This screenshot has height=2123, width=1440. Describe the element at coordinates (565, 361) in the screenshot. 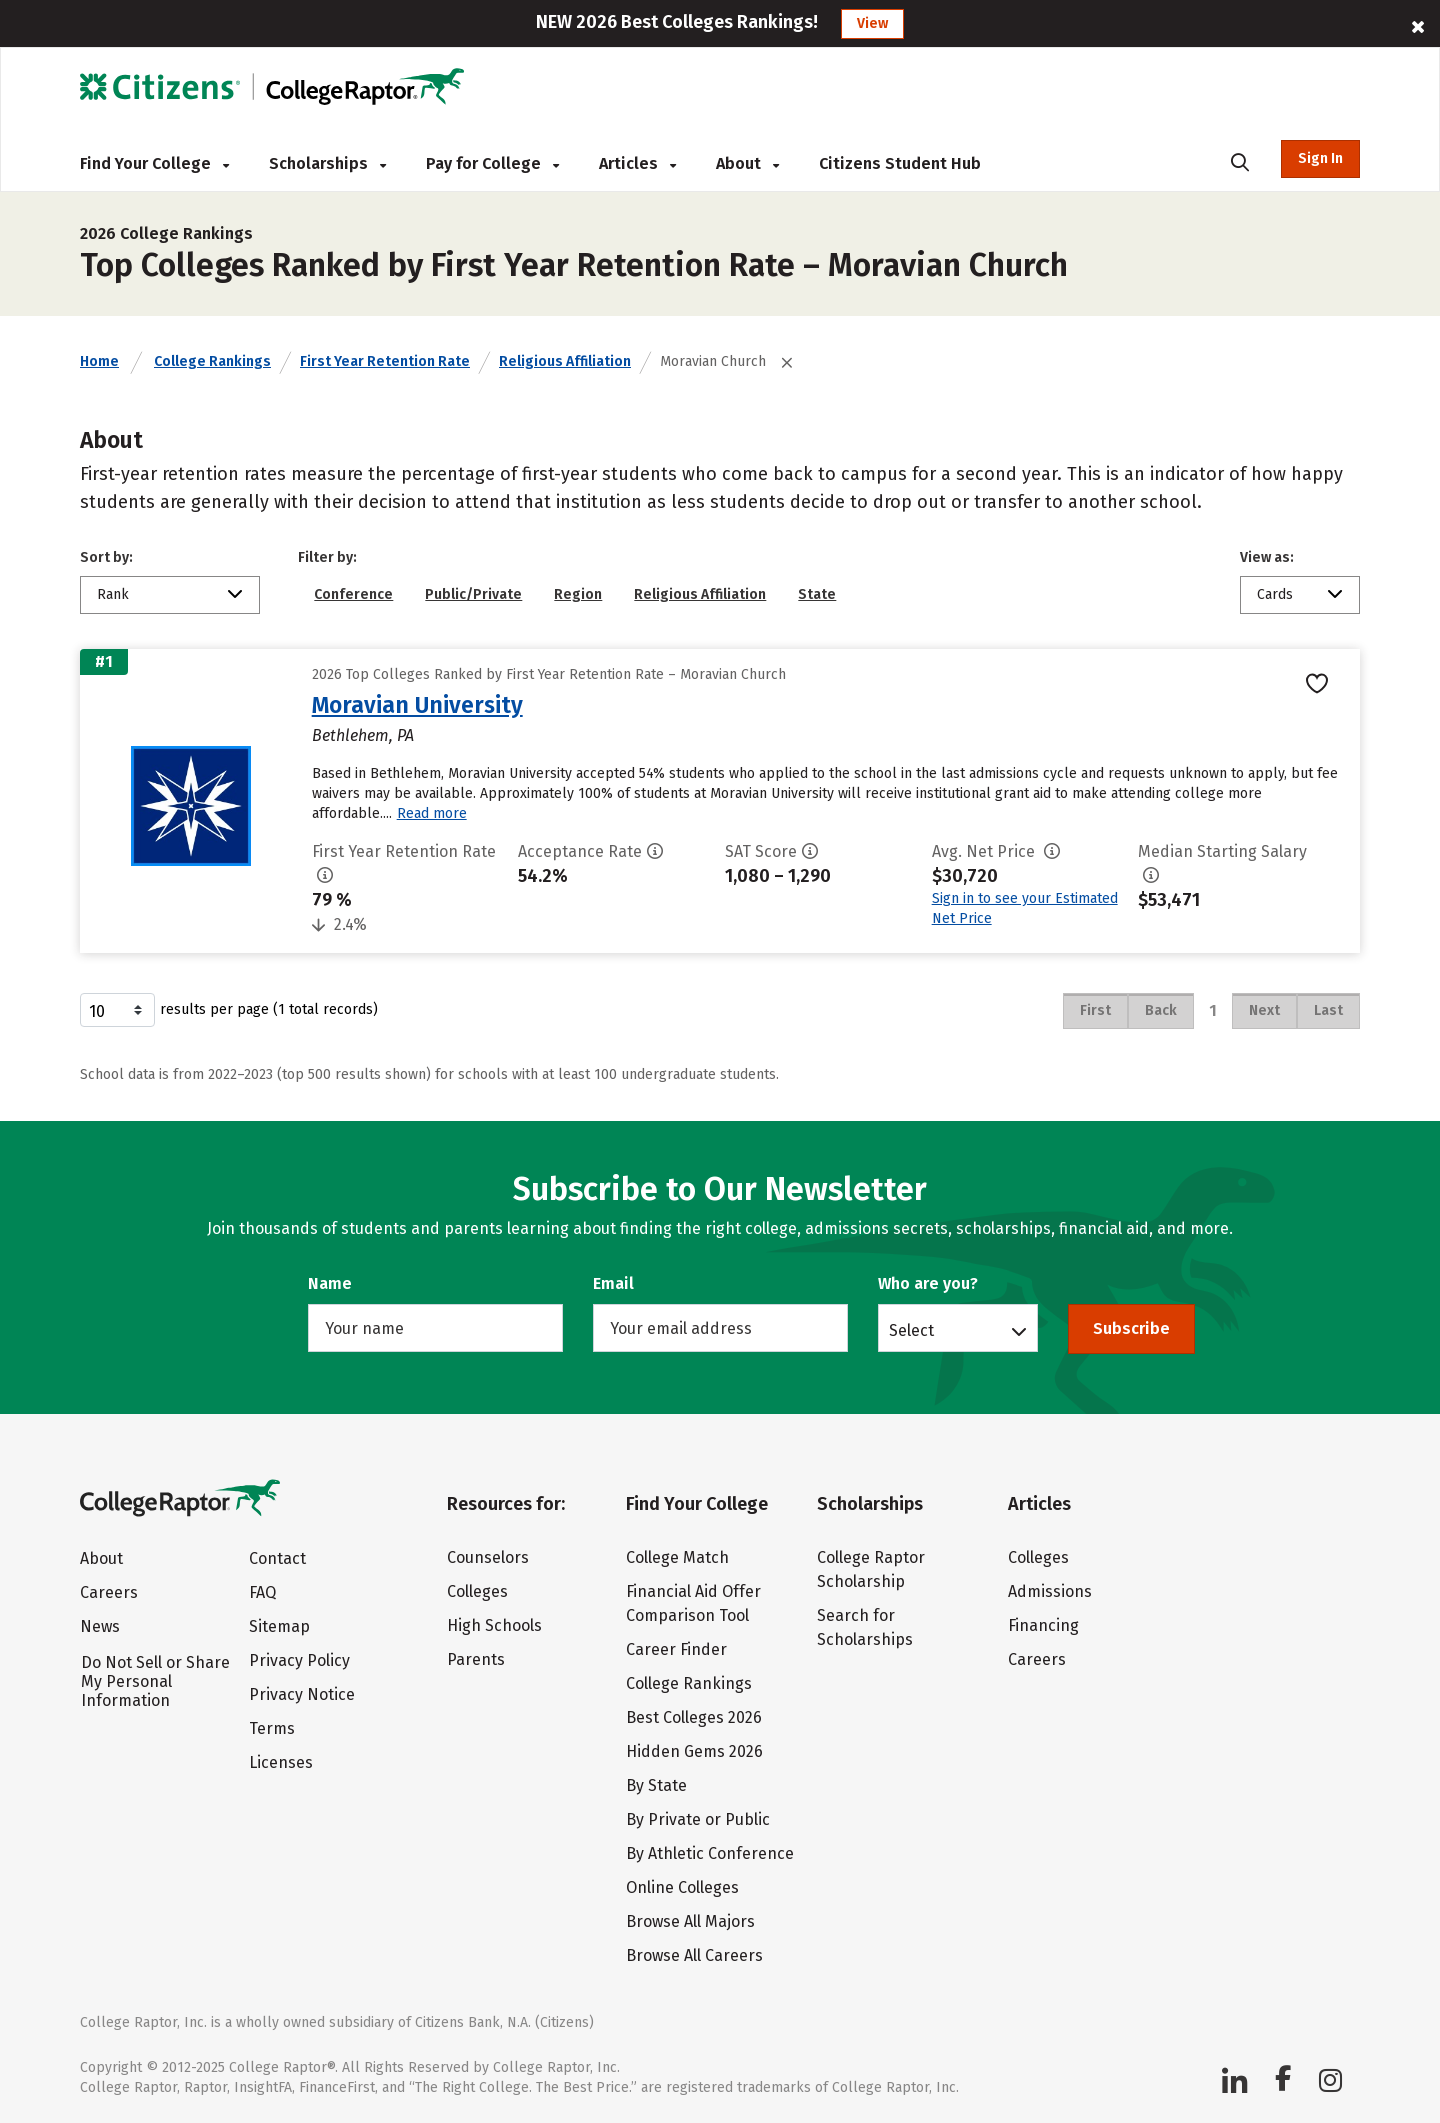

I see `Religious Affiliation` at that location.